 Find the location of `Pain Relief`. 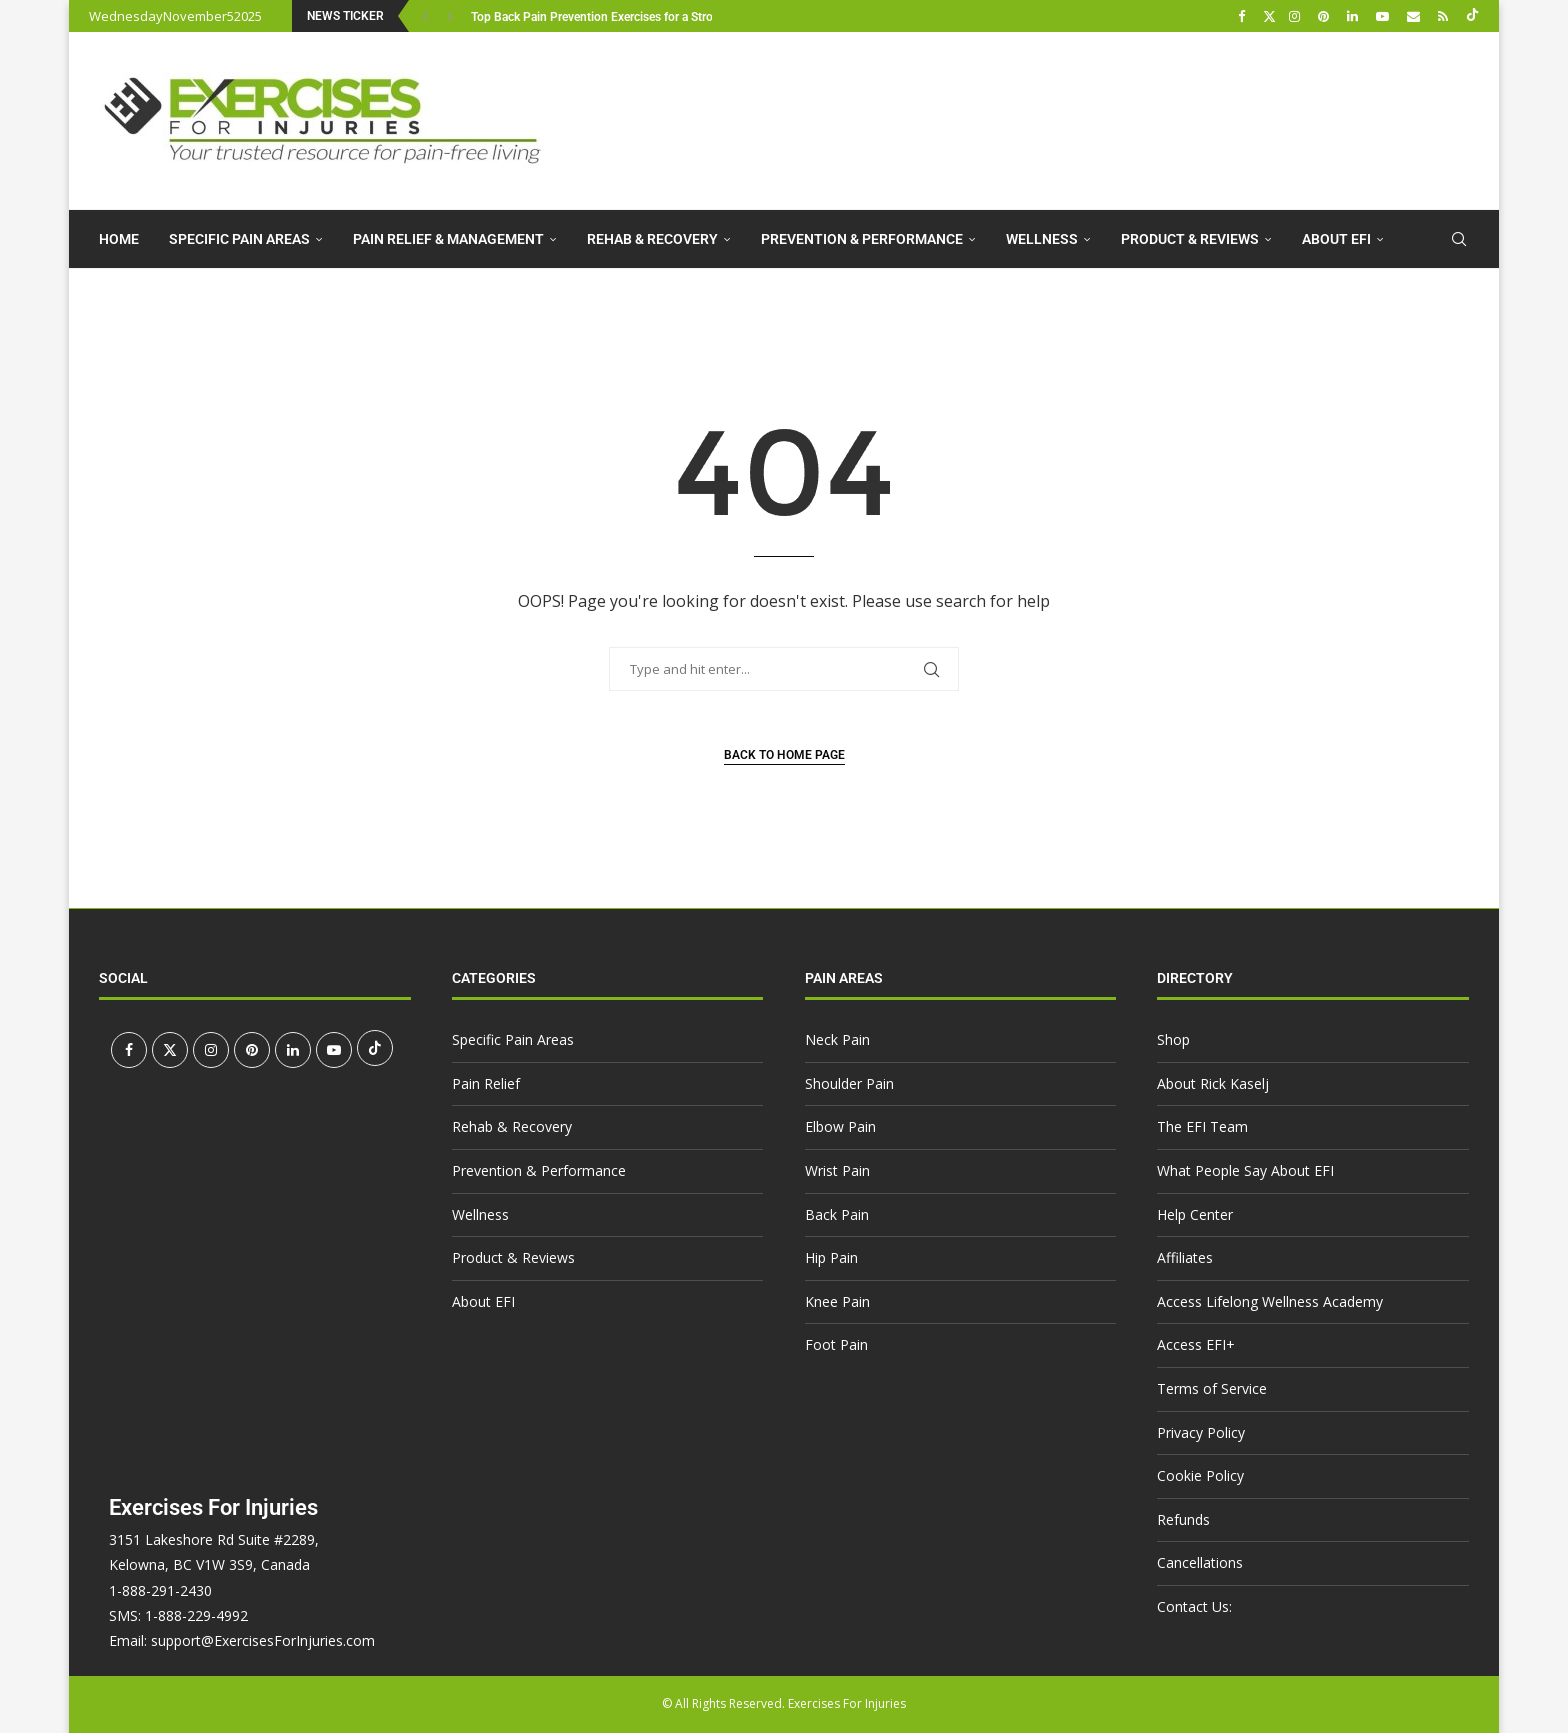

Pain Relief is located at coordinates (486, 1083).